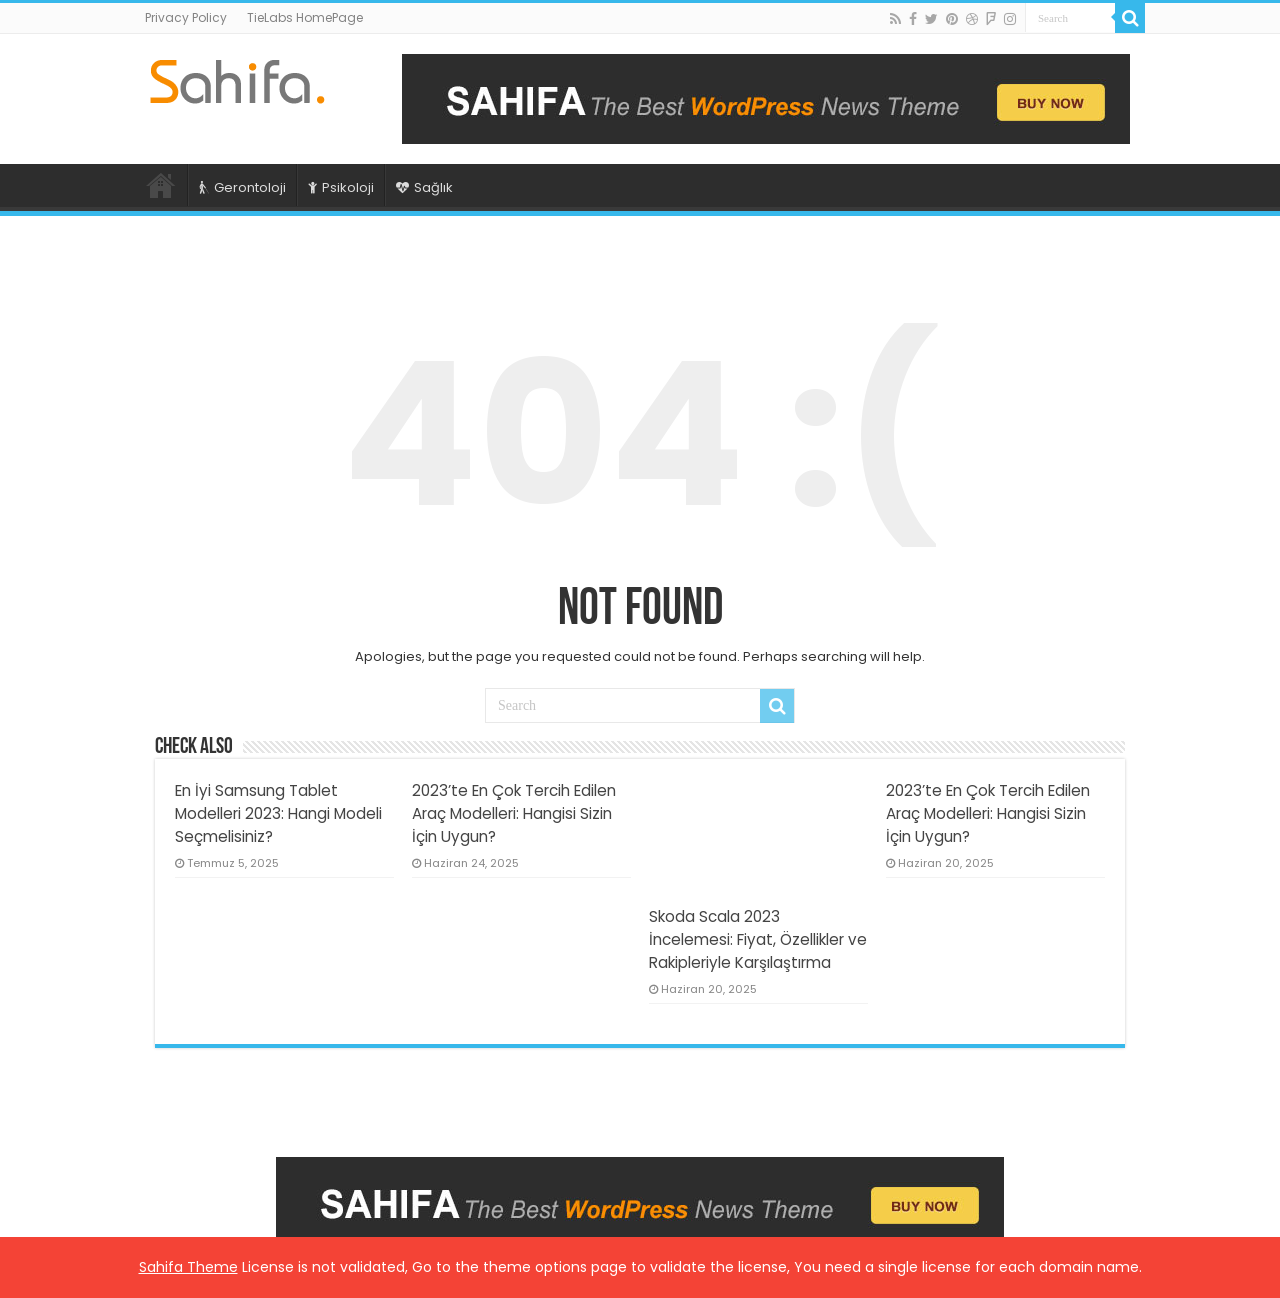 Image resolution: width=1280 pixels, height=1298 pixels. I want to click on Privacy Policy, so click(186, 17).